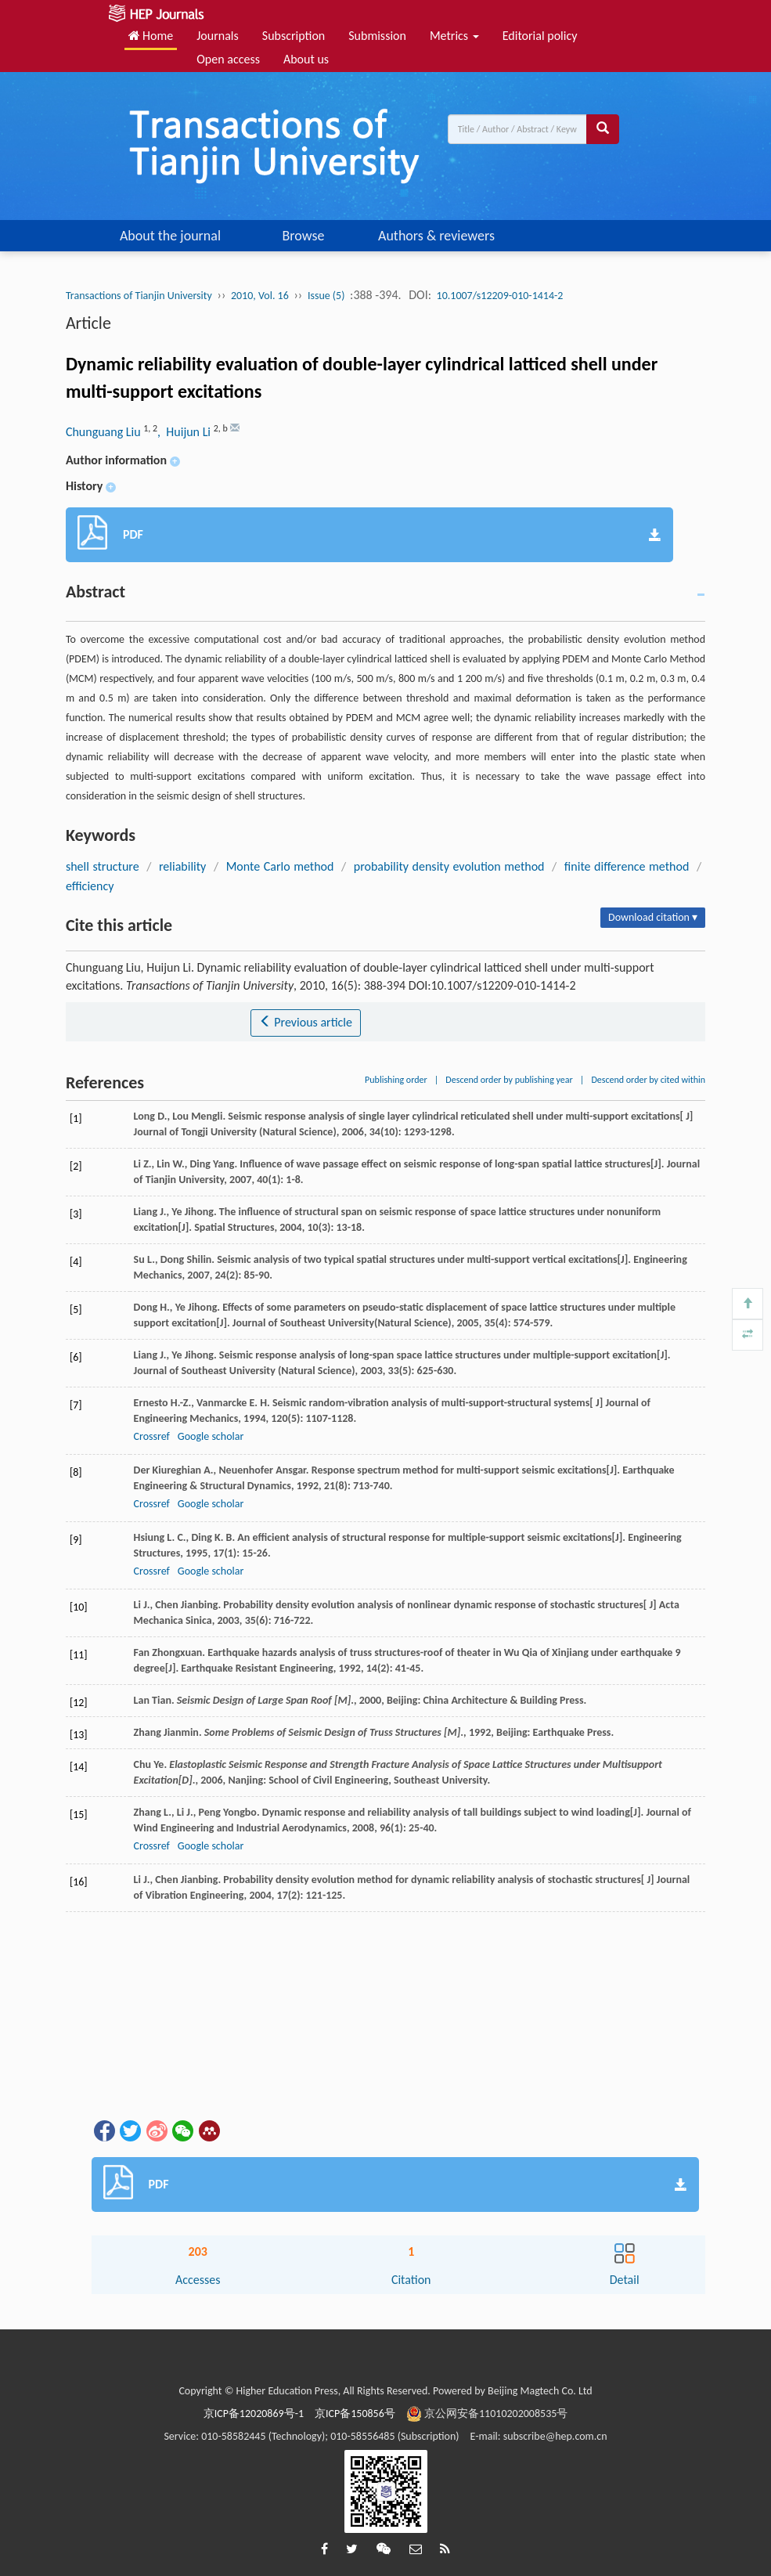 The height and width of the screenshot is (2576, 771). What do you see at coordinates (102, 866) in the screenshot?
I see `shell structure` at bounding box center [102, 866].